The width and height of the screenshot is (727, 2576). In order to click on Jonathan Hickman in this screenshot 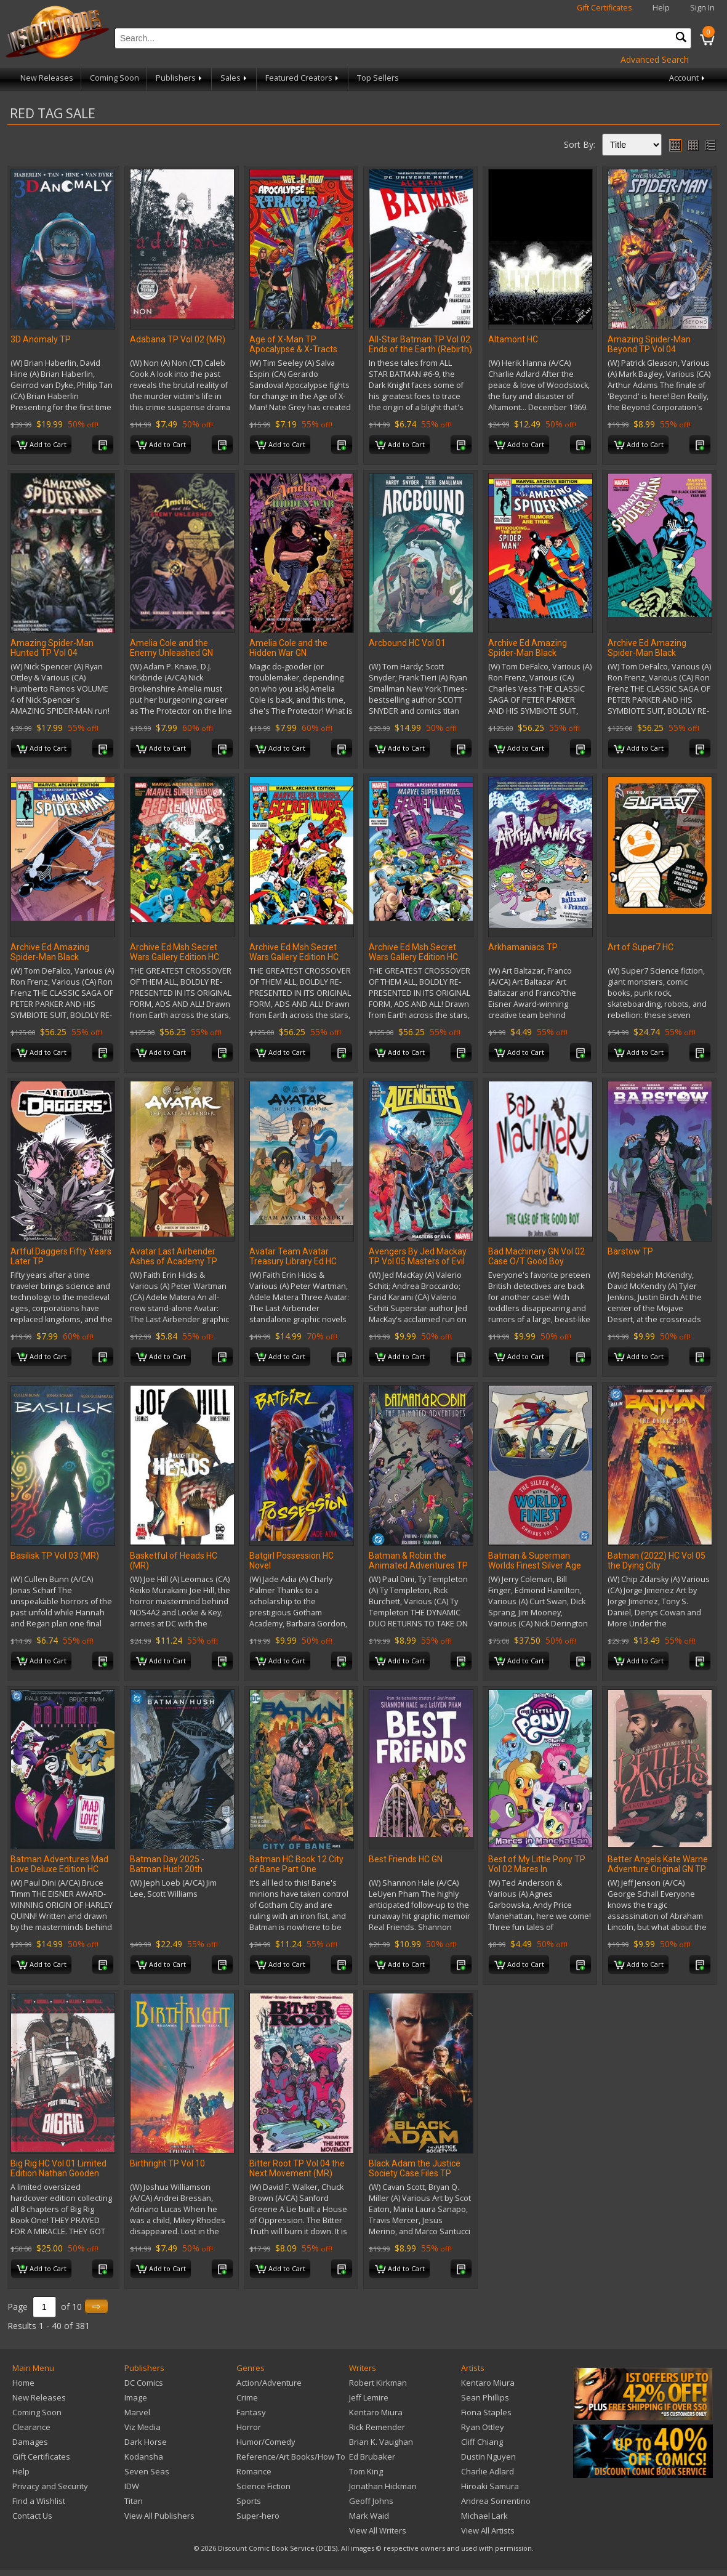, I will do `click(383, 2486)`.